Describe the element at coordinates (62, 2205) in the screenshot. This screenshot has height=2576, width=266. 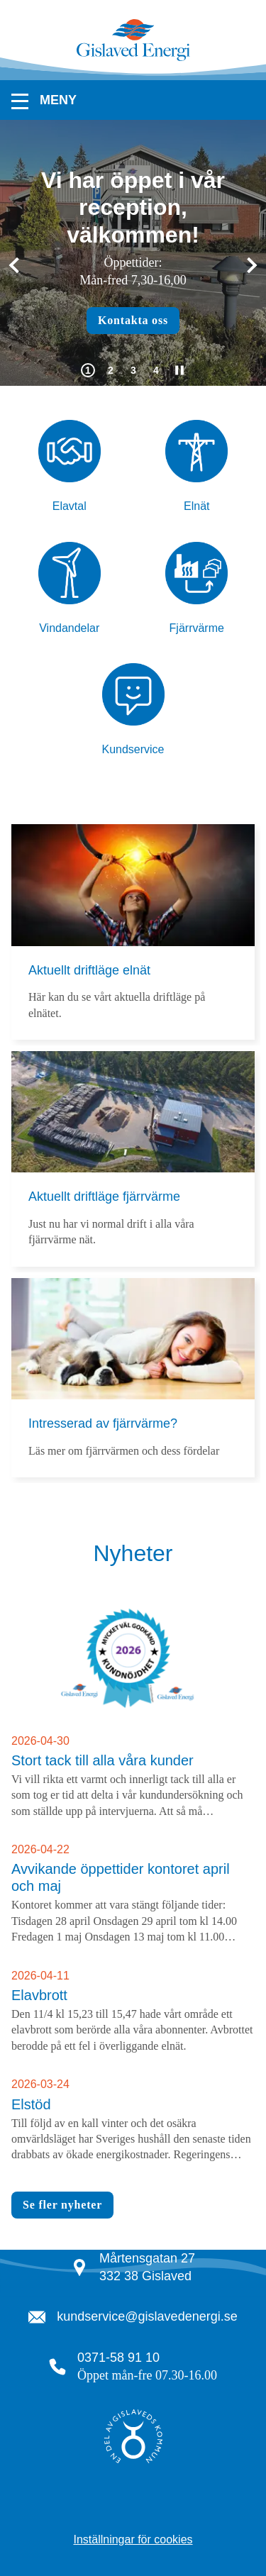
I see `Se fler nyheter` at that location.